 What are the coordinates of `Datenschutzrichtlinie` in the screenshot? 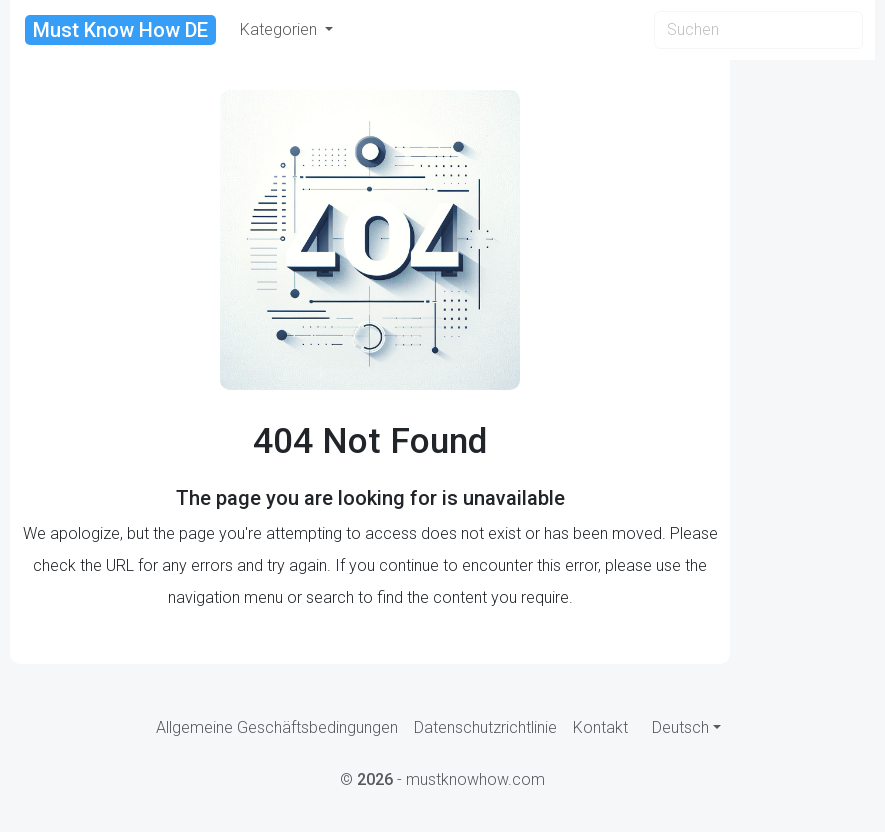 It's located at (485, 727).